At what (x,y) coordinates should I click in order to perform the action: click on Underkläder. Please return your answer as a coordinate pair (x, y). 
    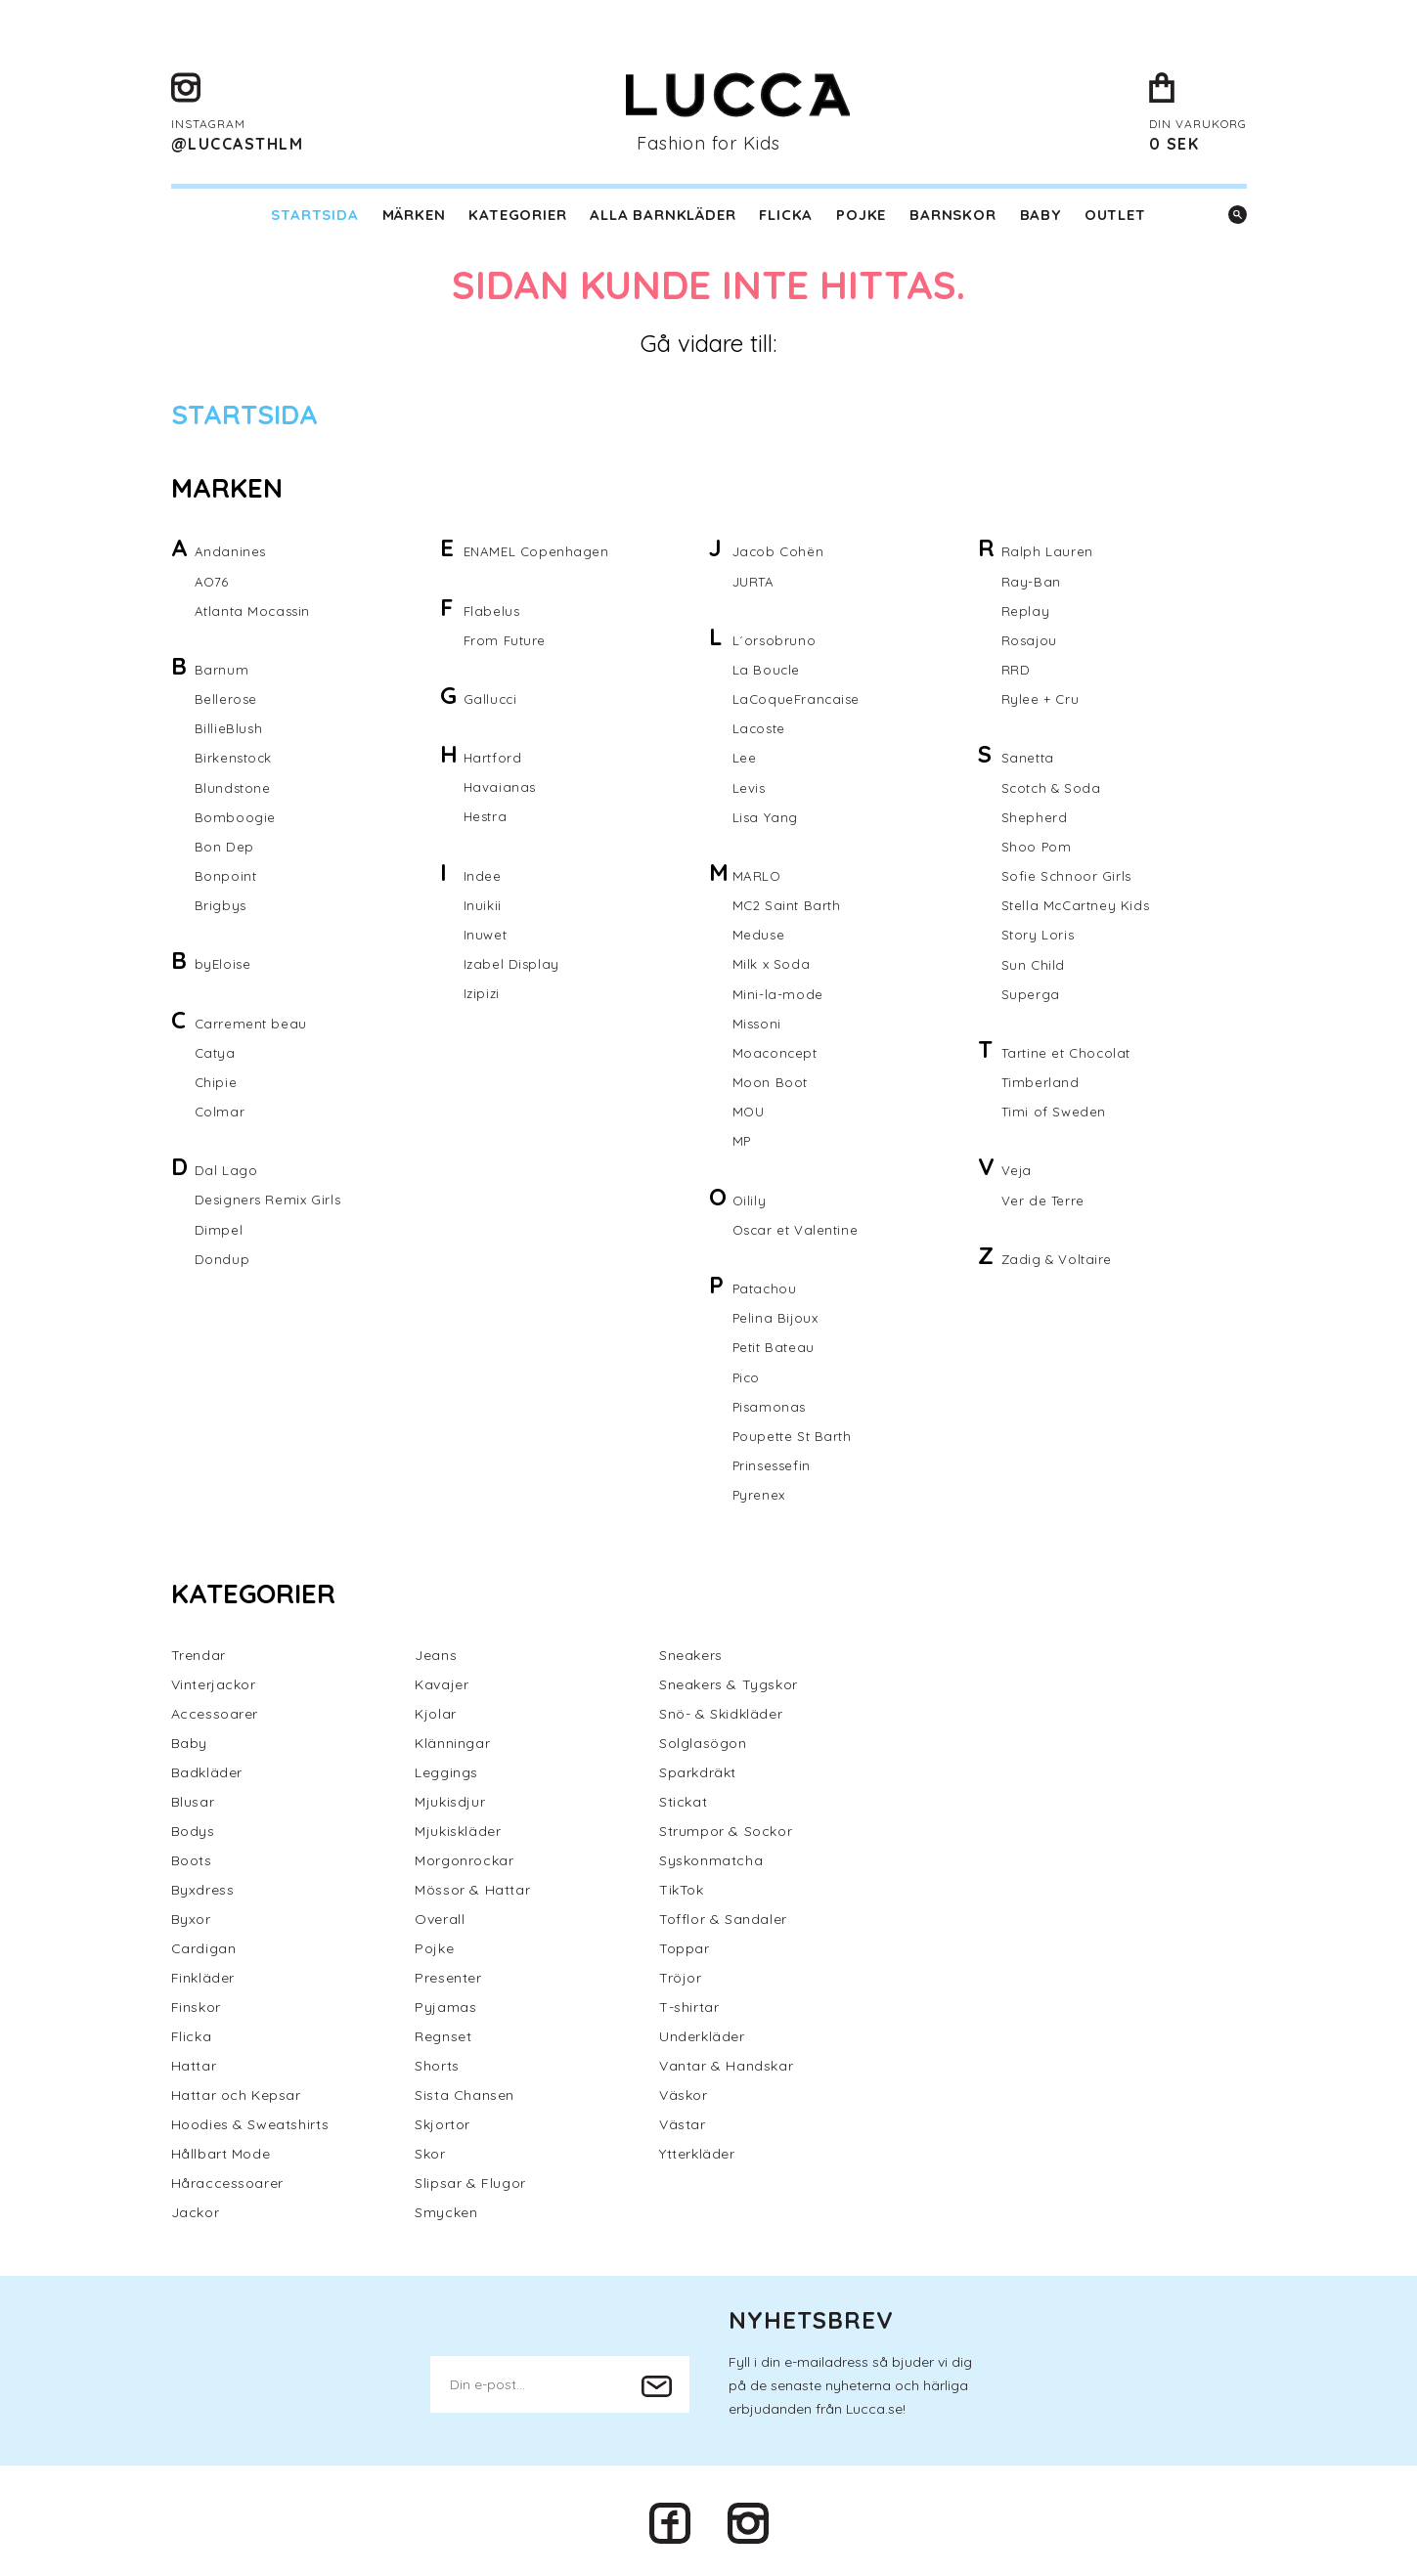
    Looking at the image, I should click on (702, 2031).